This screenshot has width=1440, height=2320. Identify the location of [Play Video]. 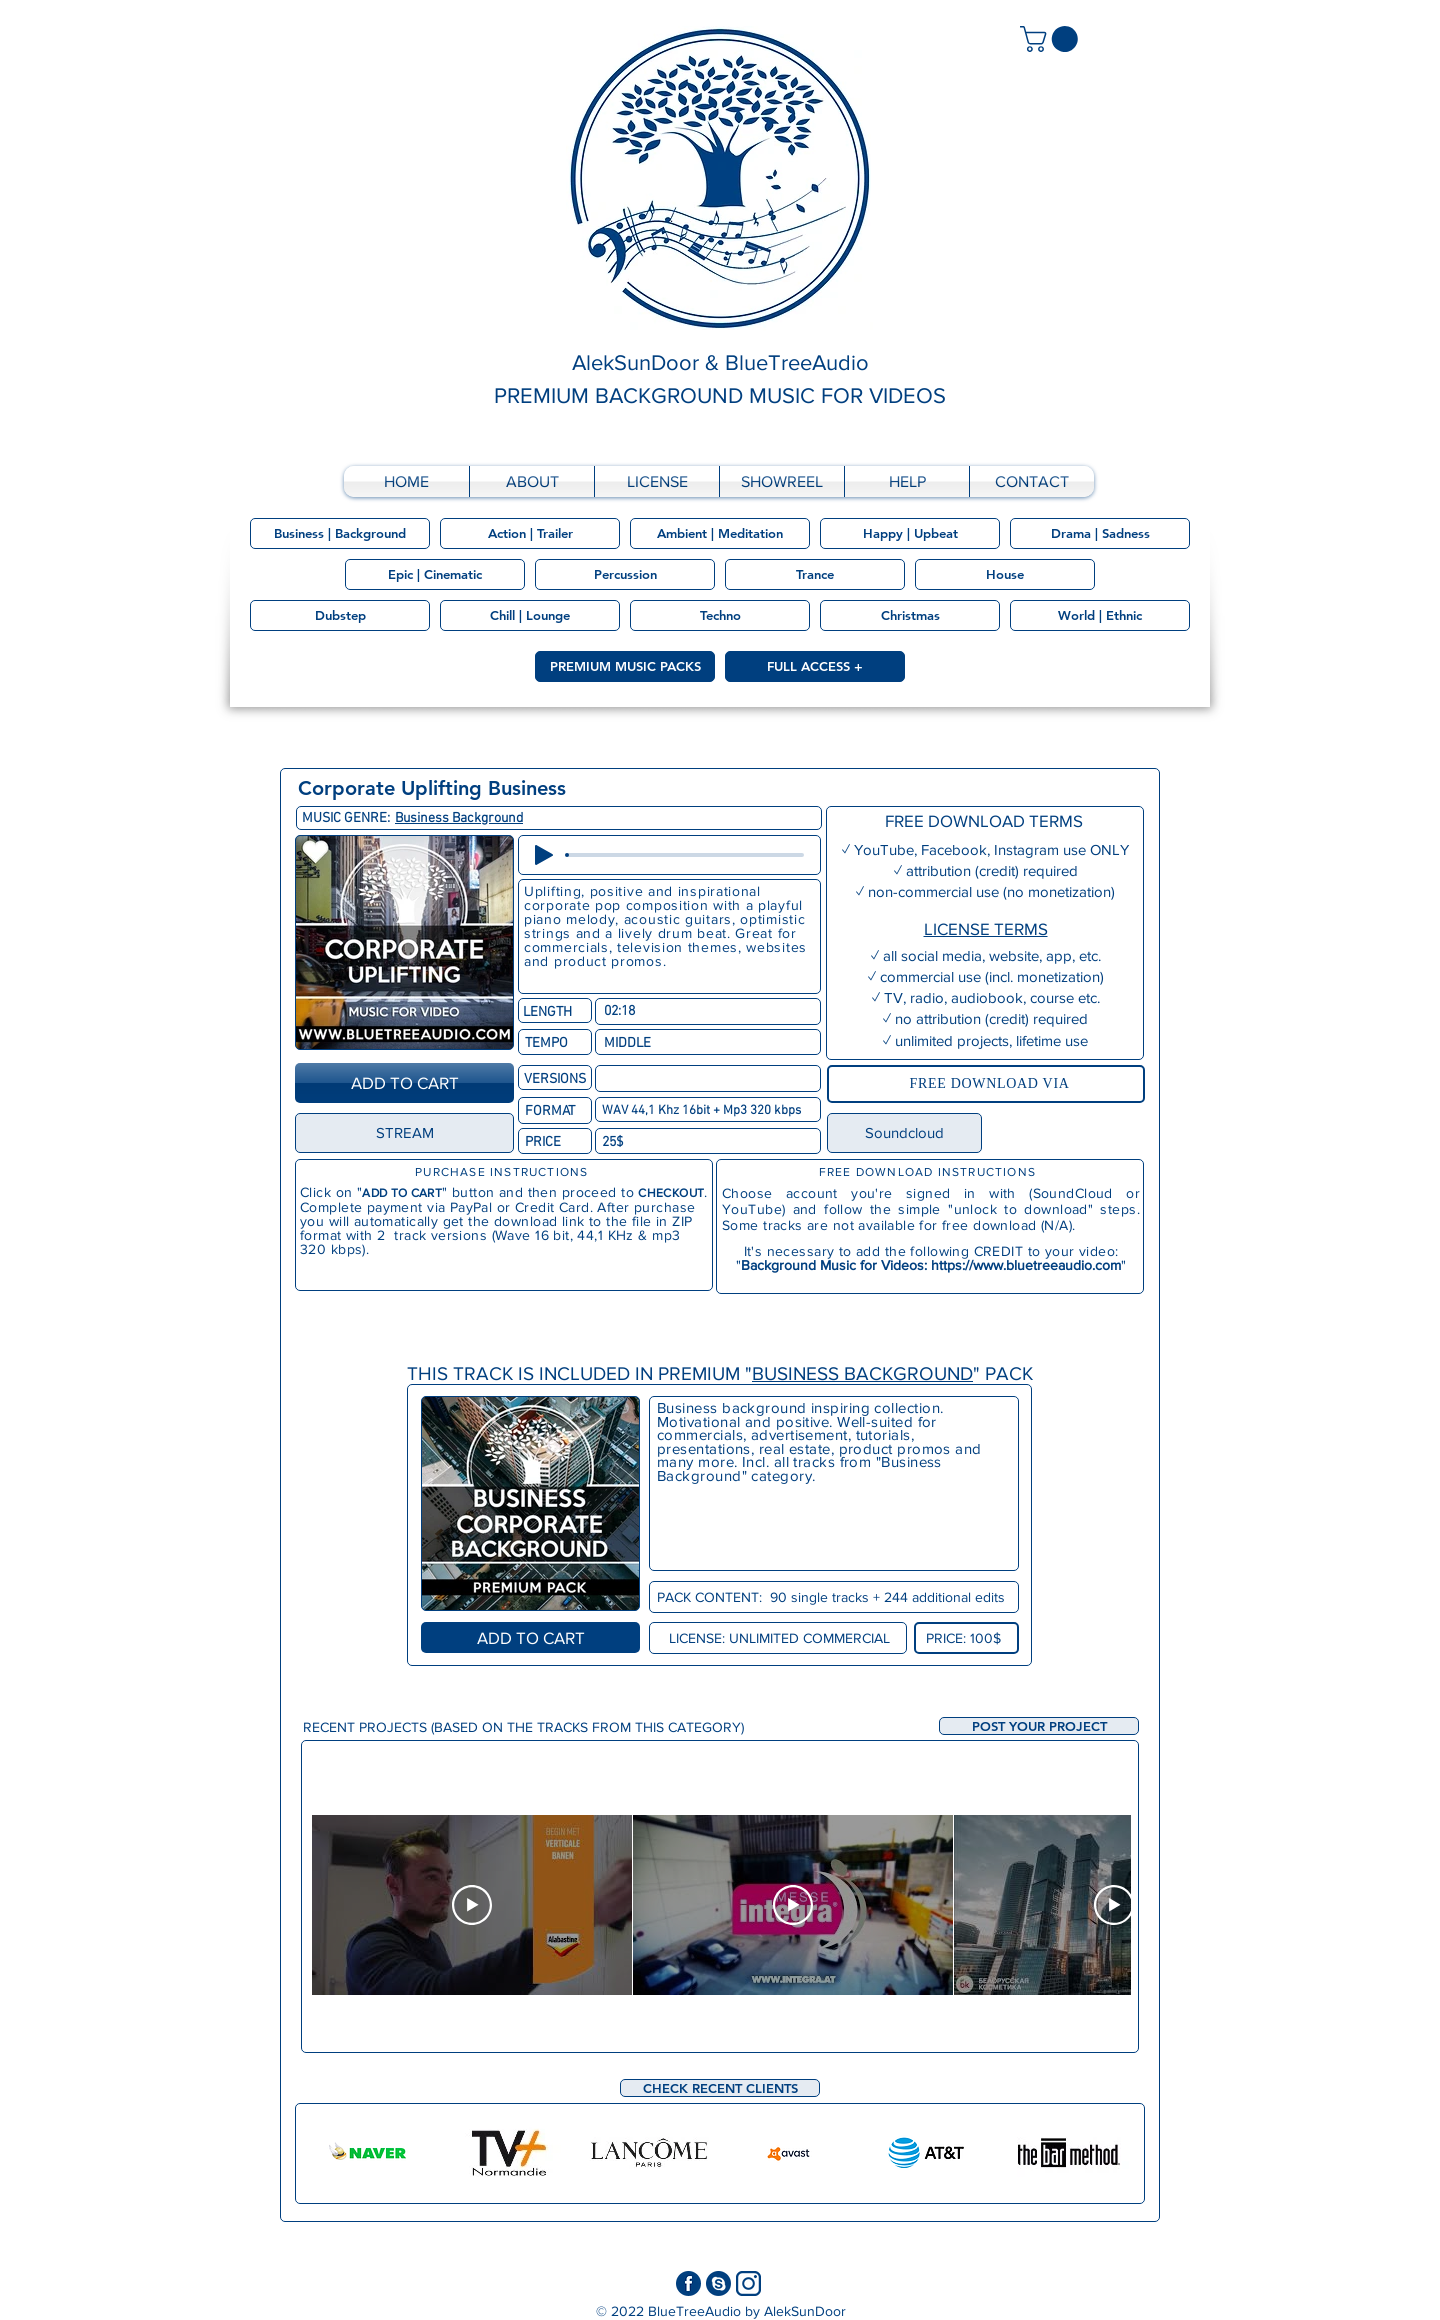
(472, 1905).